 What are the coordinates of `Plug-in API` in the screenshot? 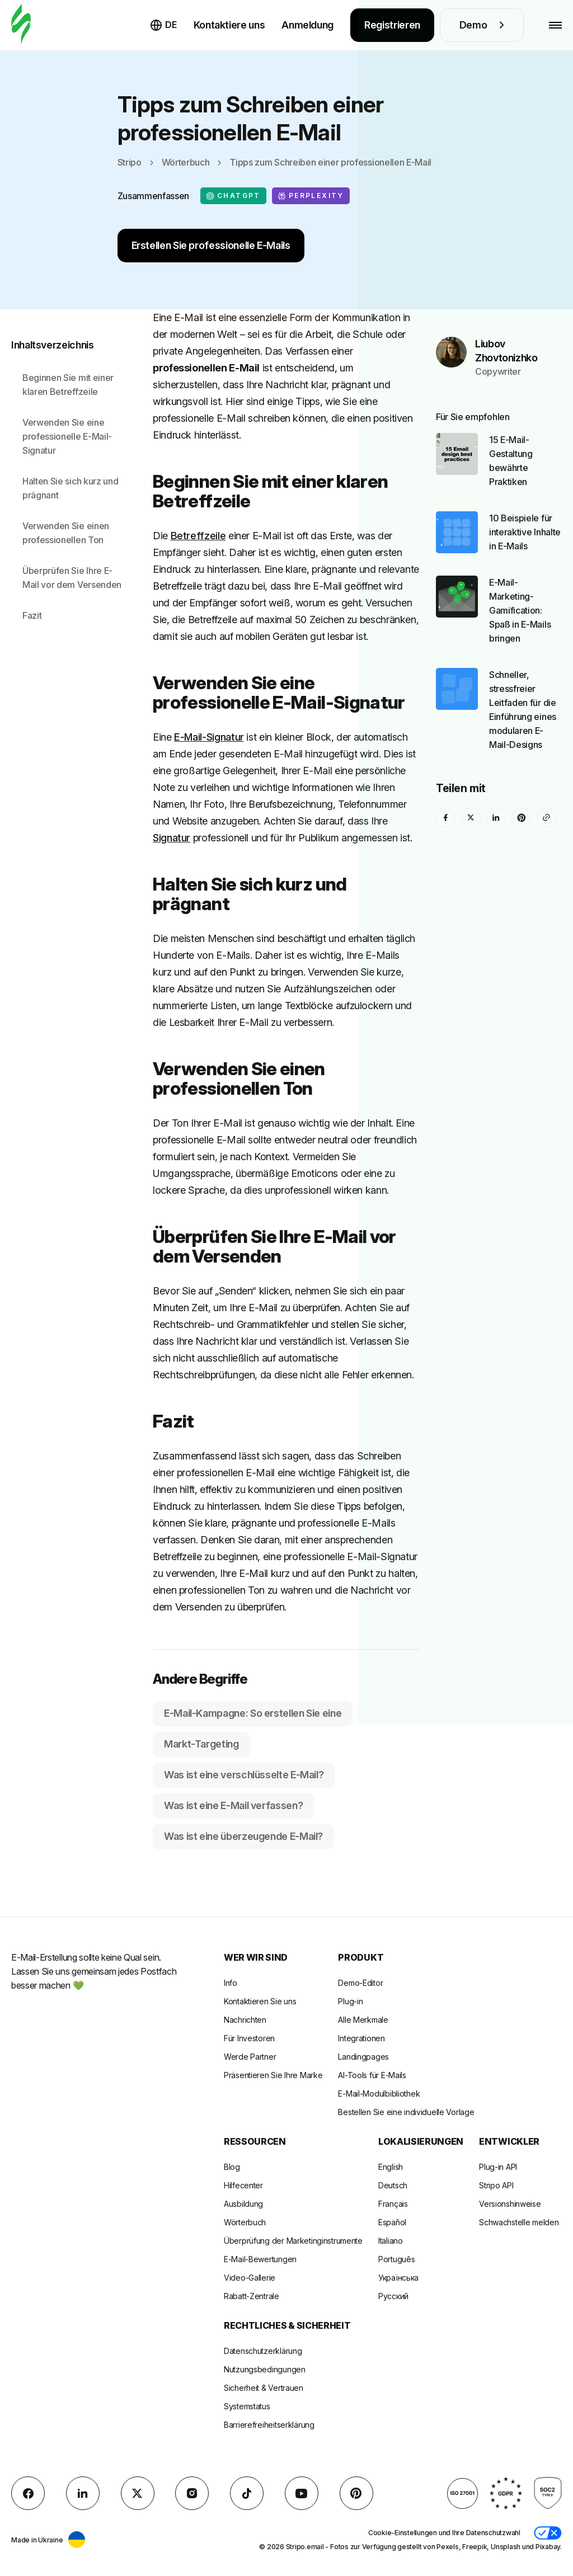 It's located at (498, 2167).